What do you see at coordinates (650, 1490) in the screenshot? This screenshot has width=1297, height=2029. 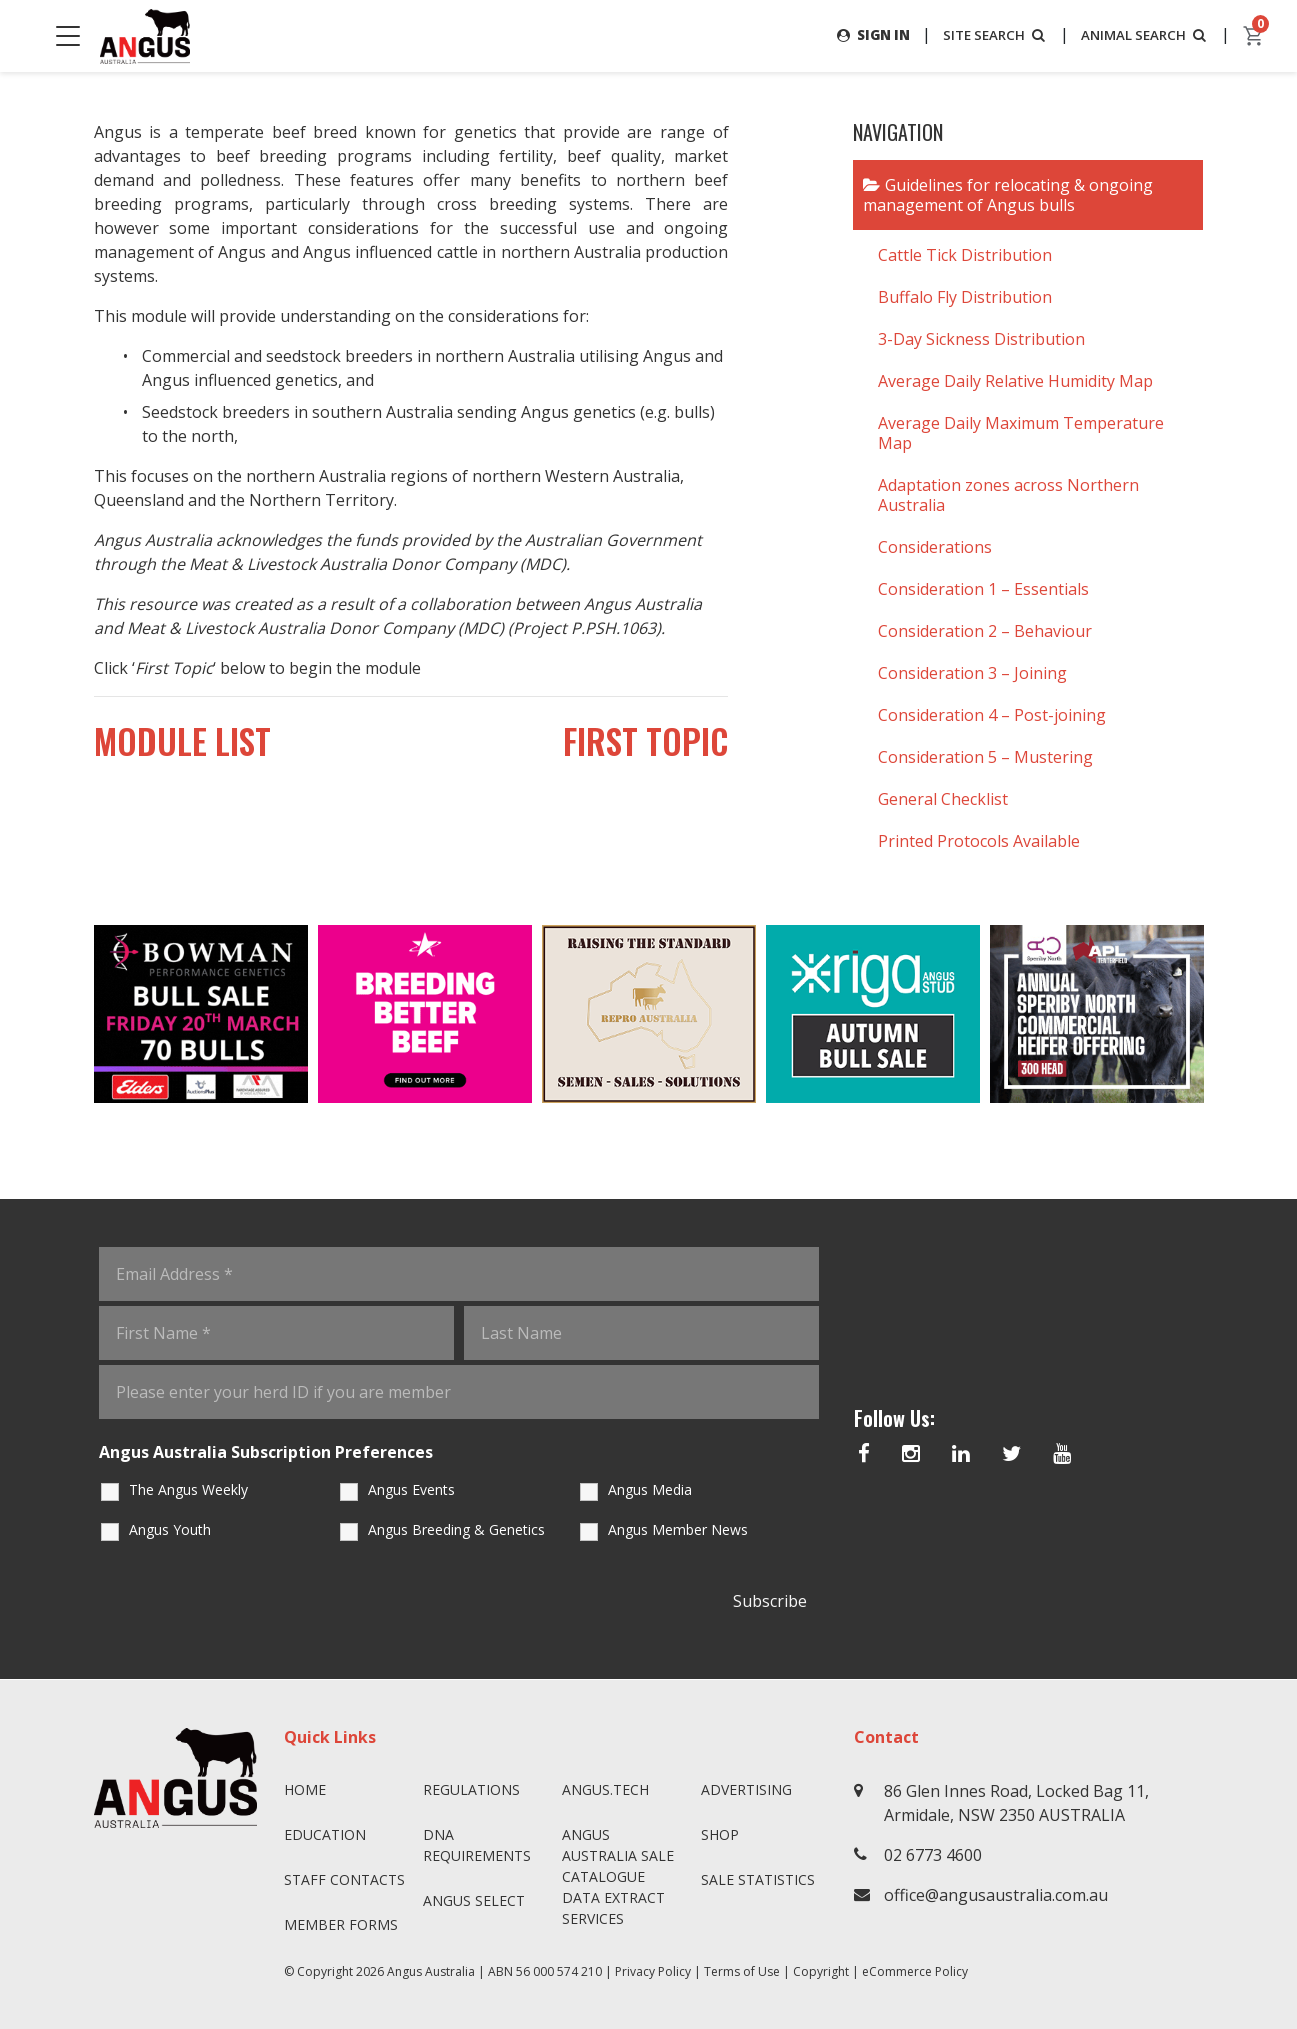 I see `Angus Media` at bounding box center [650, 1490].